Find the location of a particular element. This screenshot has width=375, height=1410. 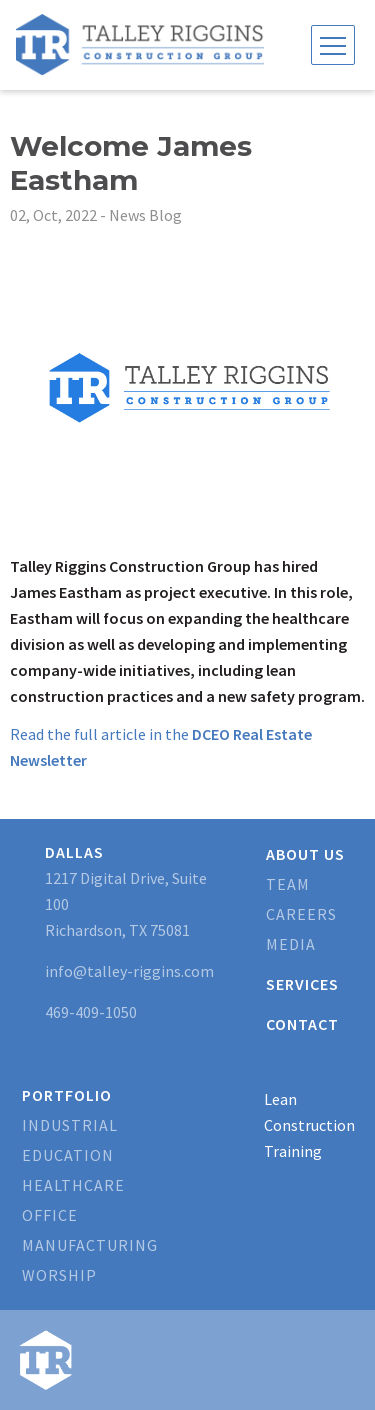

Worship is located at coordinates (59, 1275).